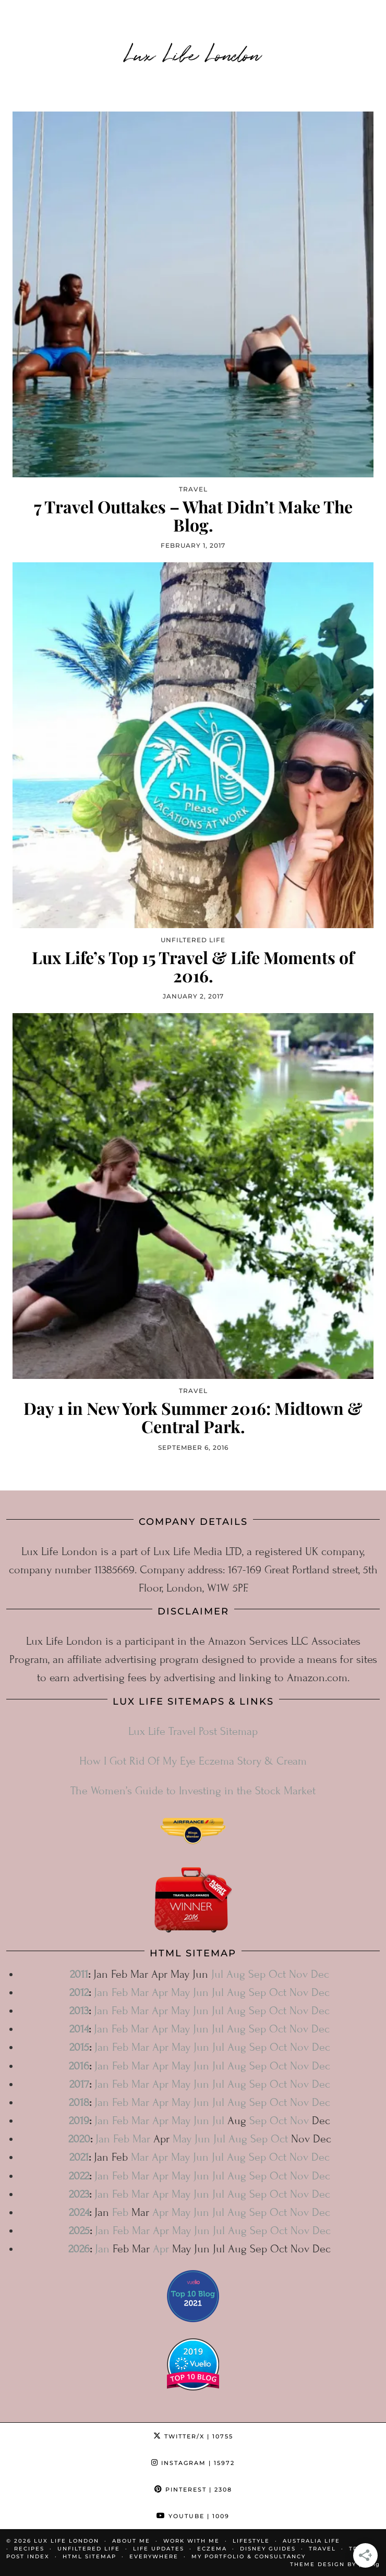 The image size is (386, 2576). I want to click on Twitter/X [Twitter], so click(193, 2436).